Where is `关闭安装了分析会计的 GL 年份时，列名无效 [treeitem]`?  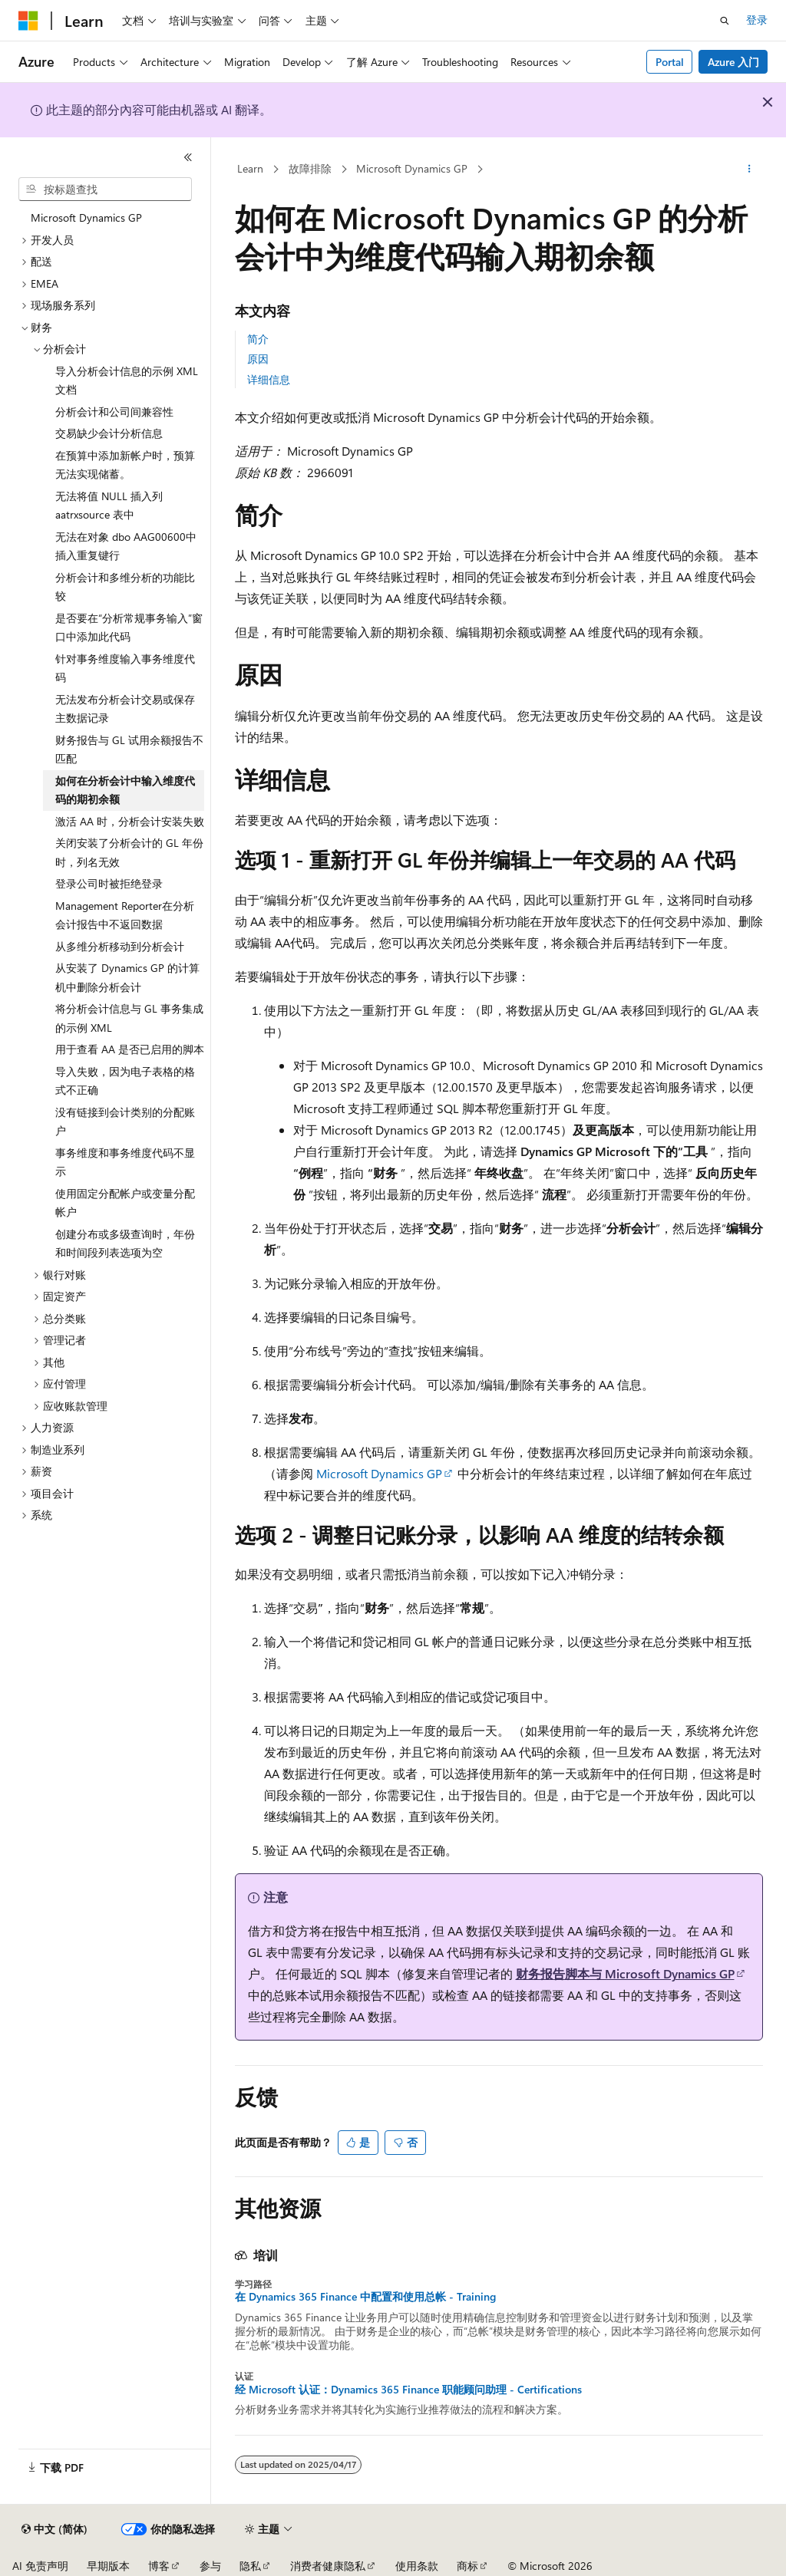 关闭安装了分析会计的 GL 年份时，列名无效 [treeitem] is located at coordinates (129, 852).